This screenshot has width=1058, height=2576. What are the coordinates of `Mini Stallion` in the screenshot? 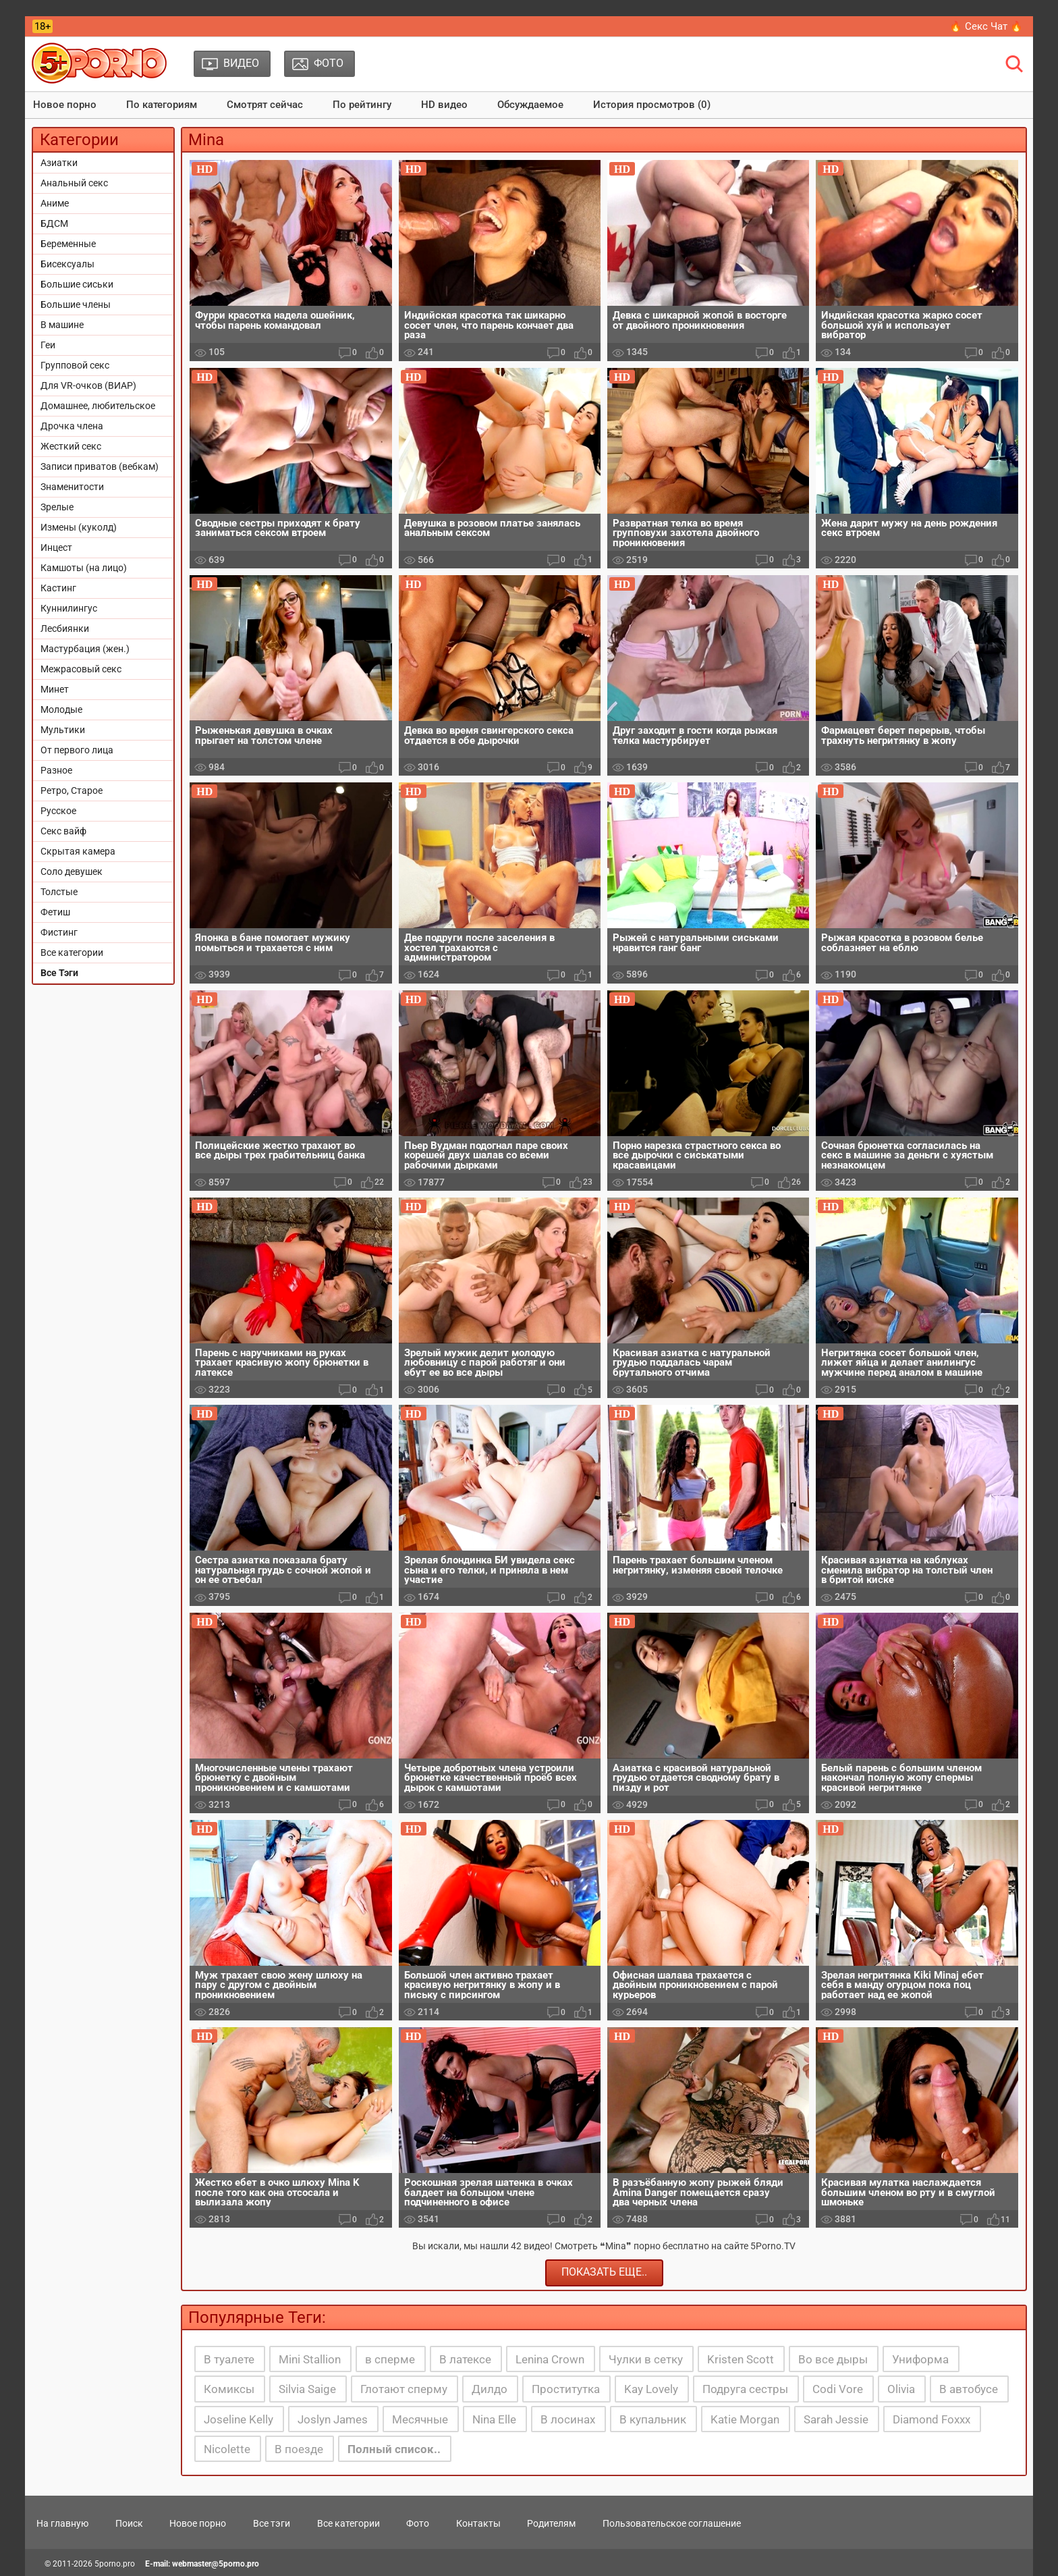 It's located at (310, 2359).